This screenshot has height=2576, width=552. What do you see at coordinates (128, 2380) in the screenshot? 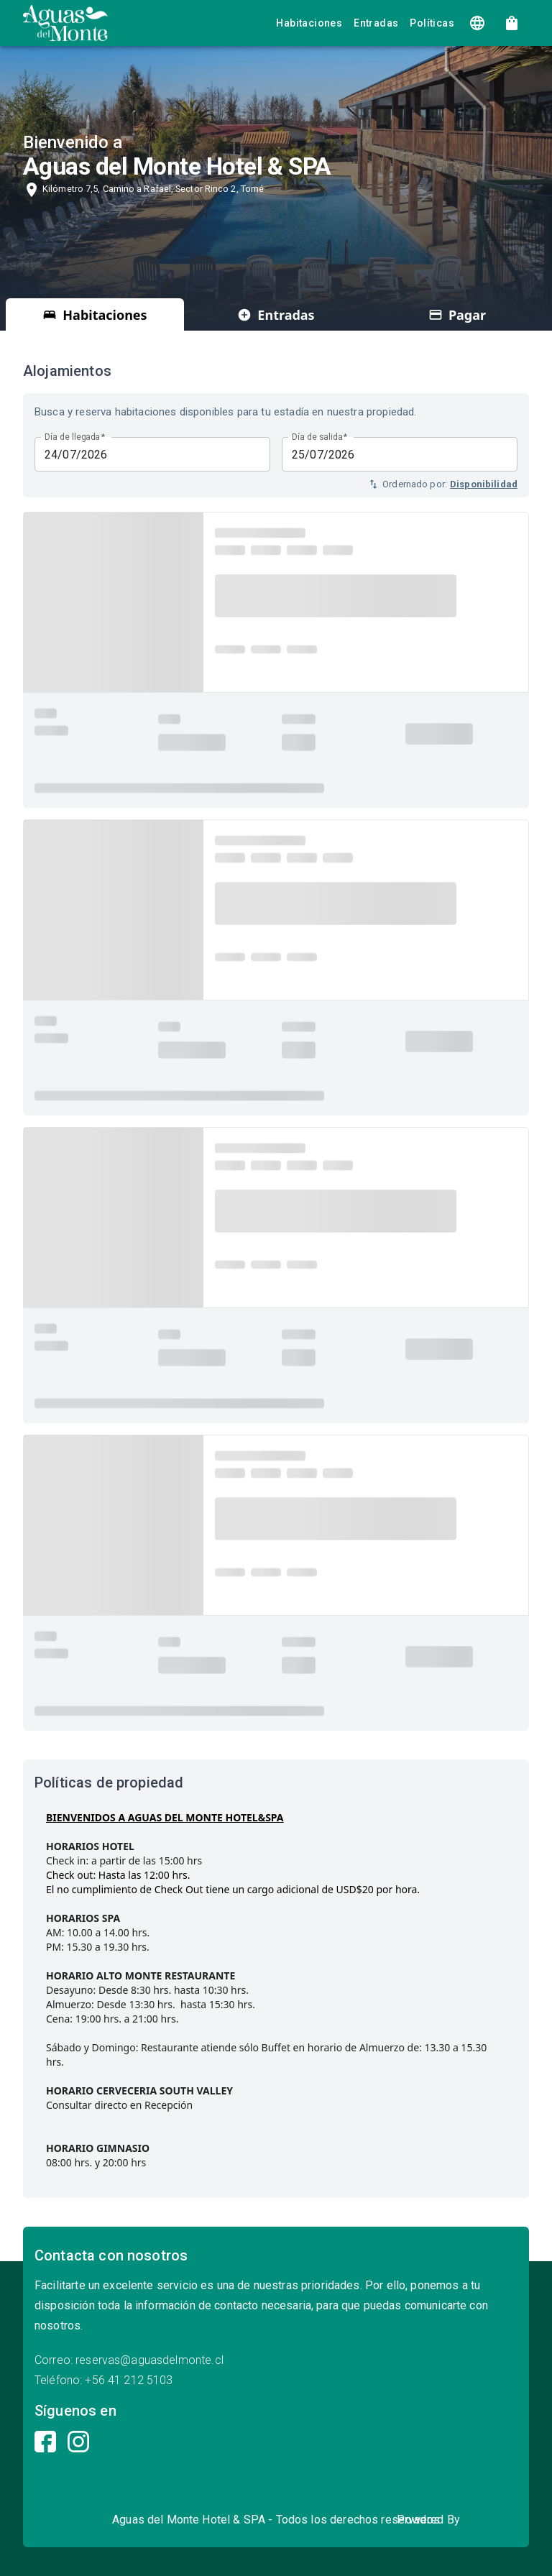
I see `+56 41 212 5103` at bounding box center [128, 2380].